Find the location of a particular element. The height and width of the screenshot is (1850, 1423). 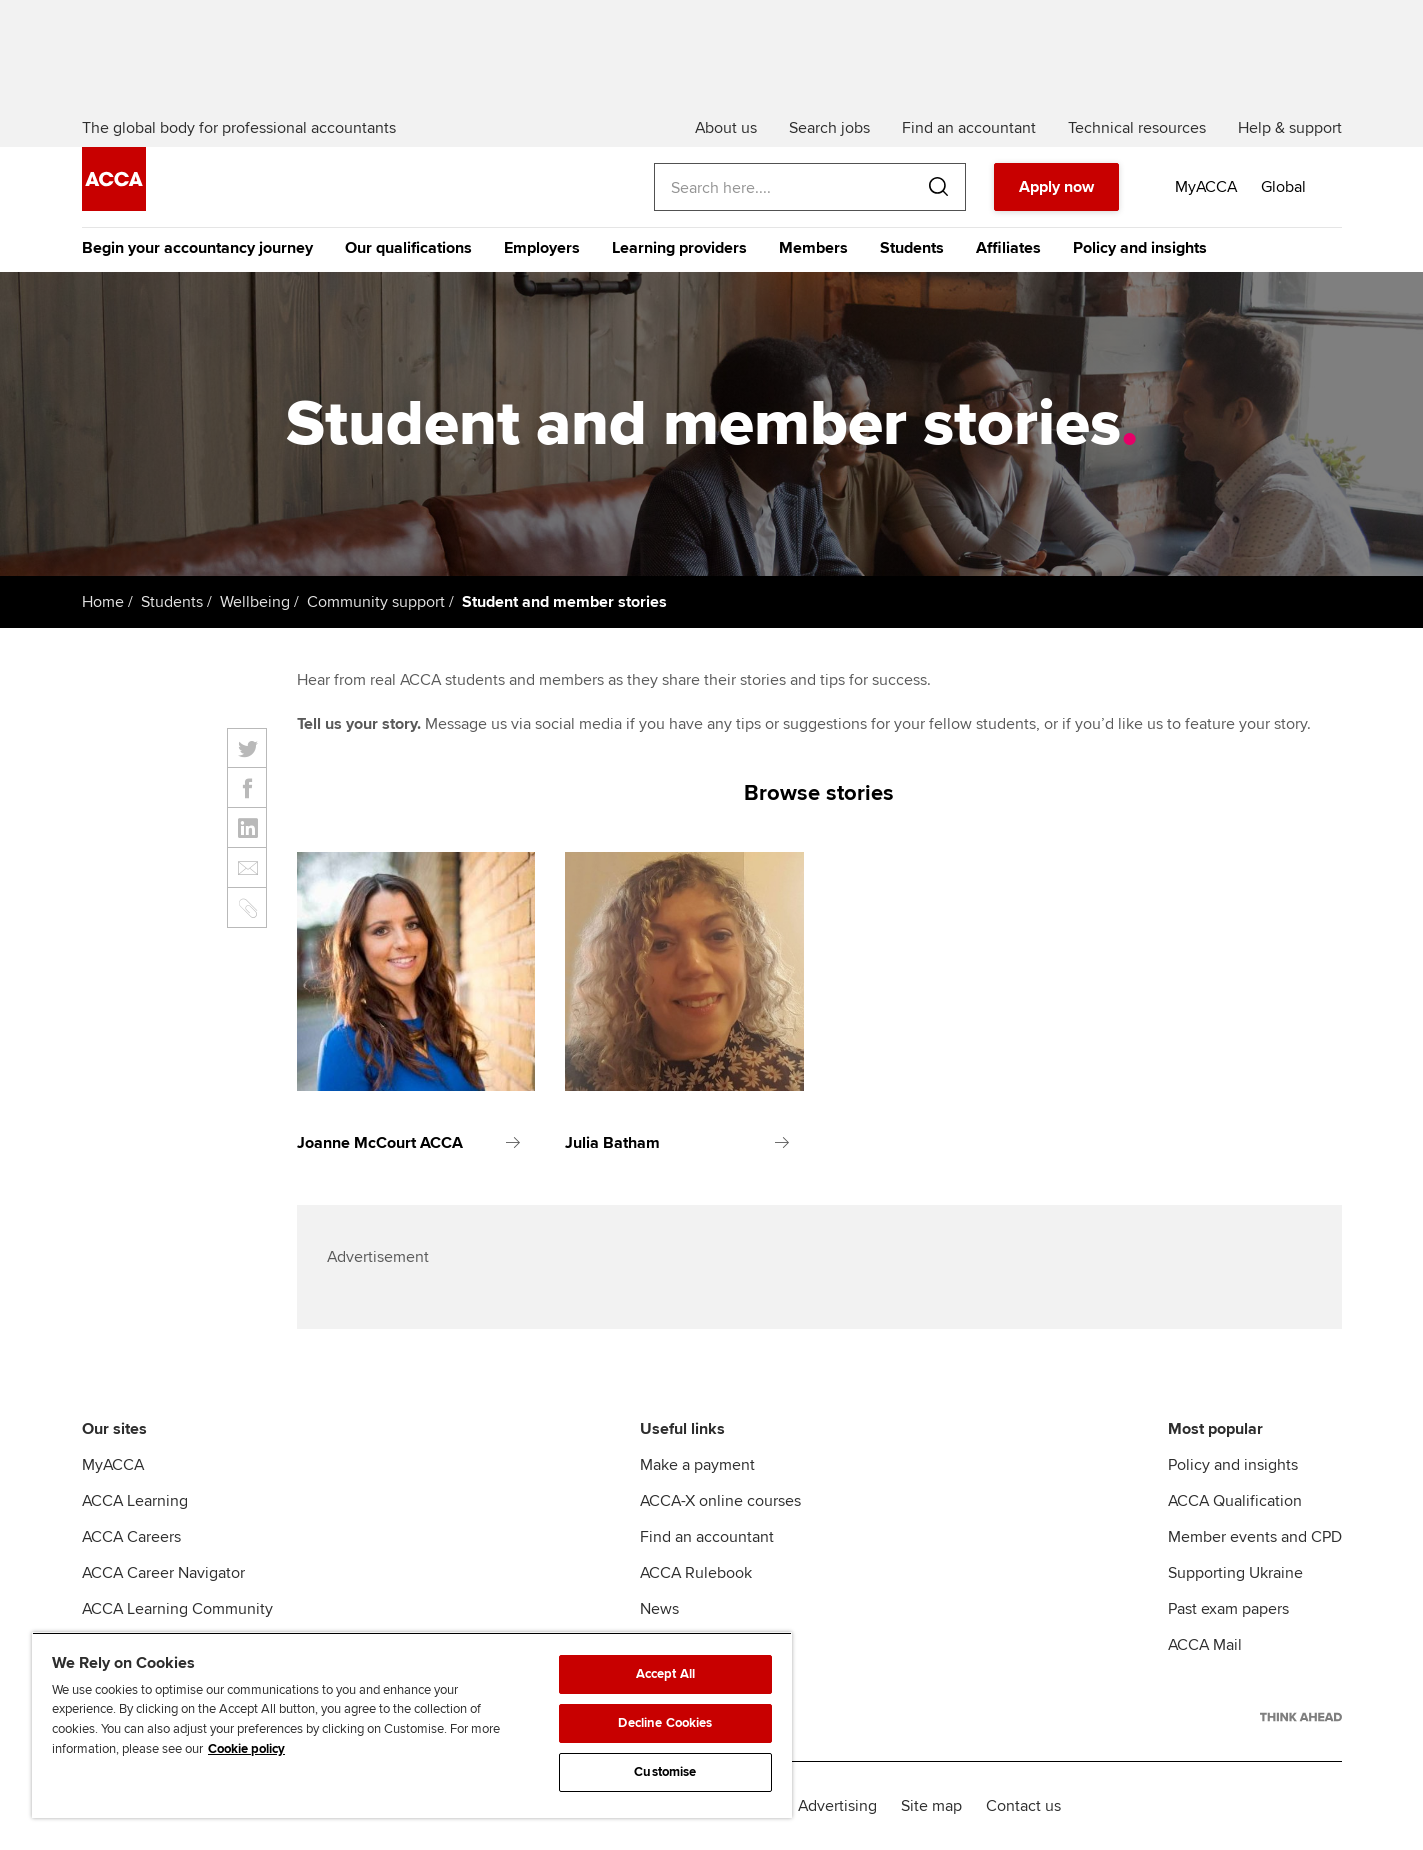

Members is located at coordinates (813, 248).